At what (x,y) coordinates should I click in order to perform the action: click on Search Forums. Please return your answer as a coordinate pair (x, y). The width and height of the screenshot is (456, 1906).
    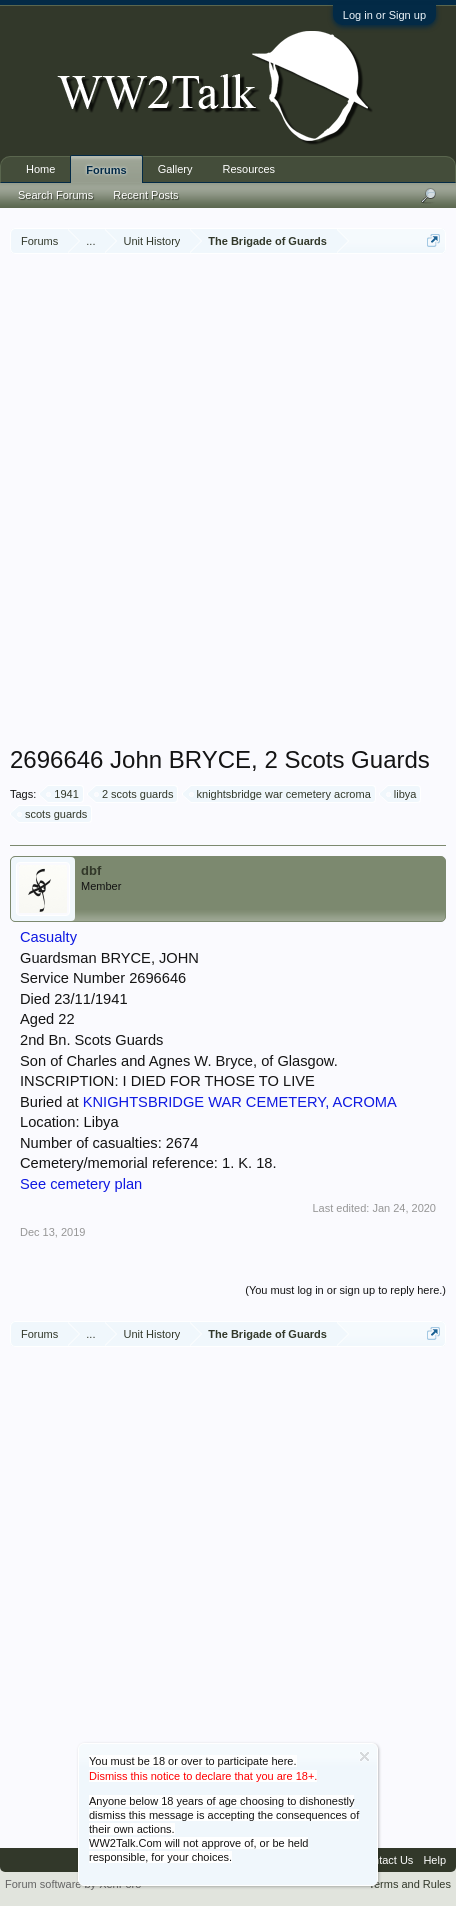
    Looking at the image, I should click on (55, 195).